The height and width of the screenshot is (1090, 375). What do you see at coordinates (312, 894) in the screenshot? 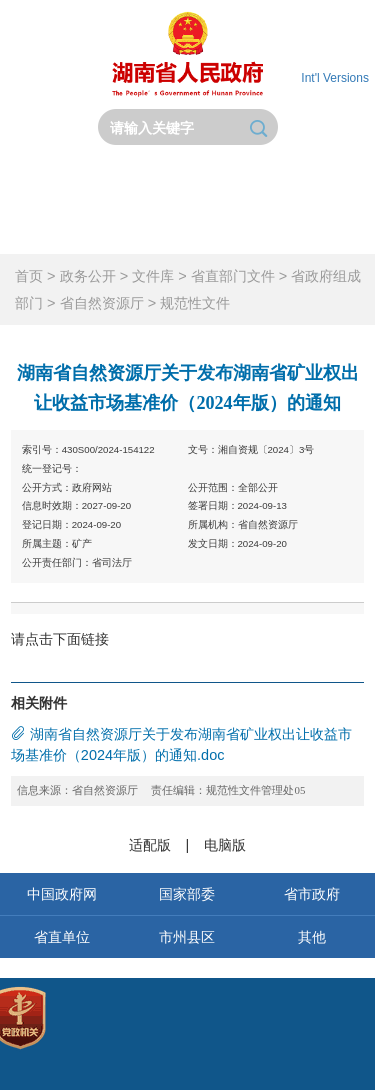
I see `省市政府` at bounding box center [312, 894].